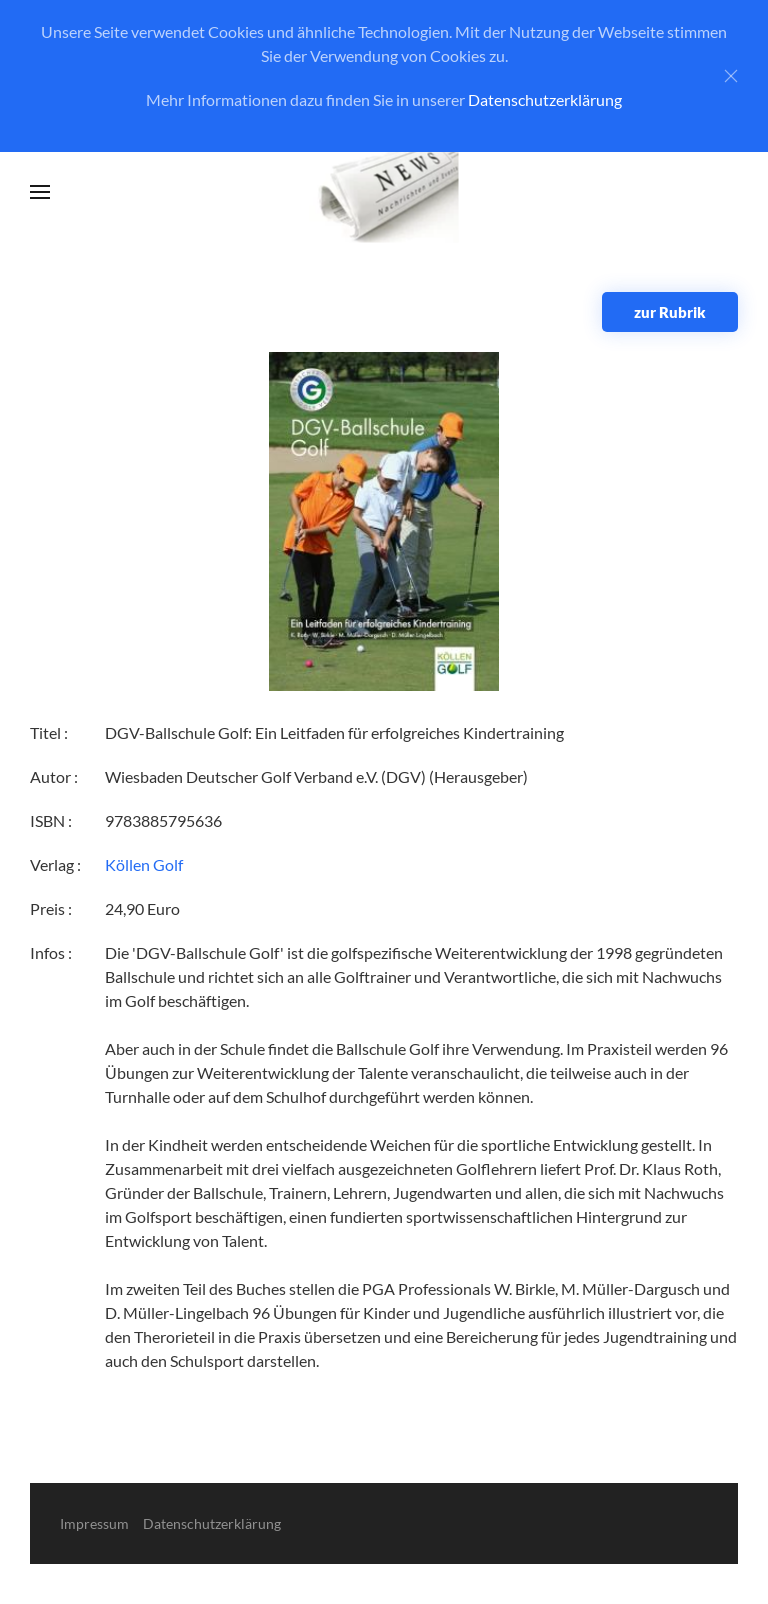  I want to click on Impressum, so click(94, 1523).